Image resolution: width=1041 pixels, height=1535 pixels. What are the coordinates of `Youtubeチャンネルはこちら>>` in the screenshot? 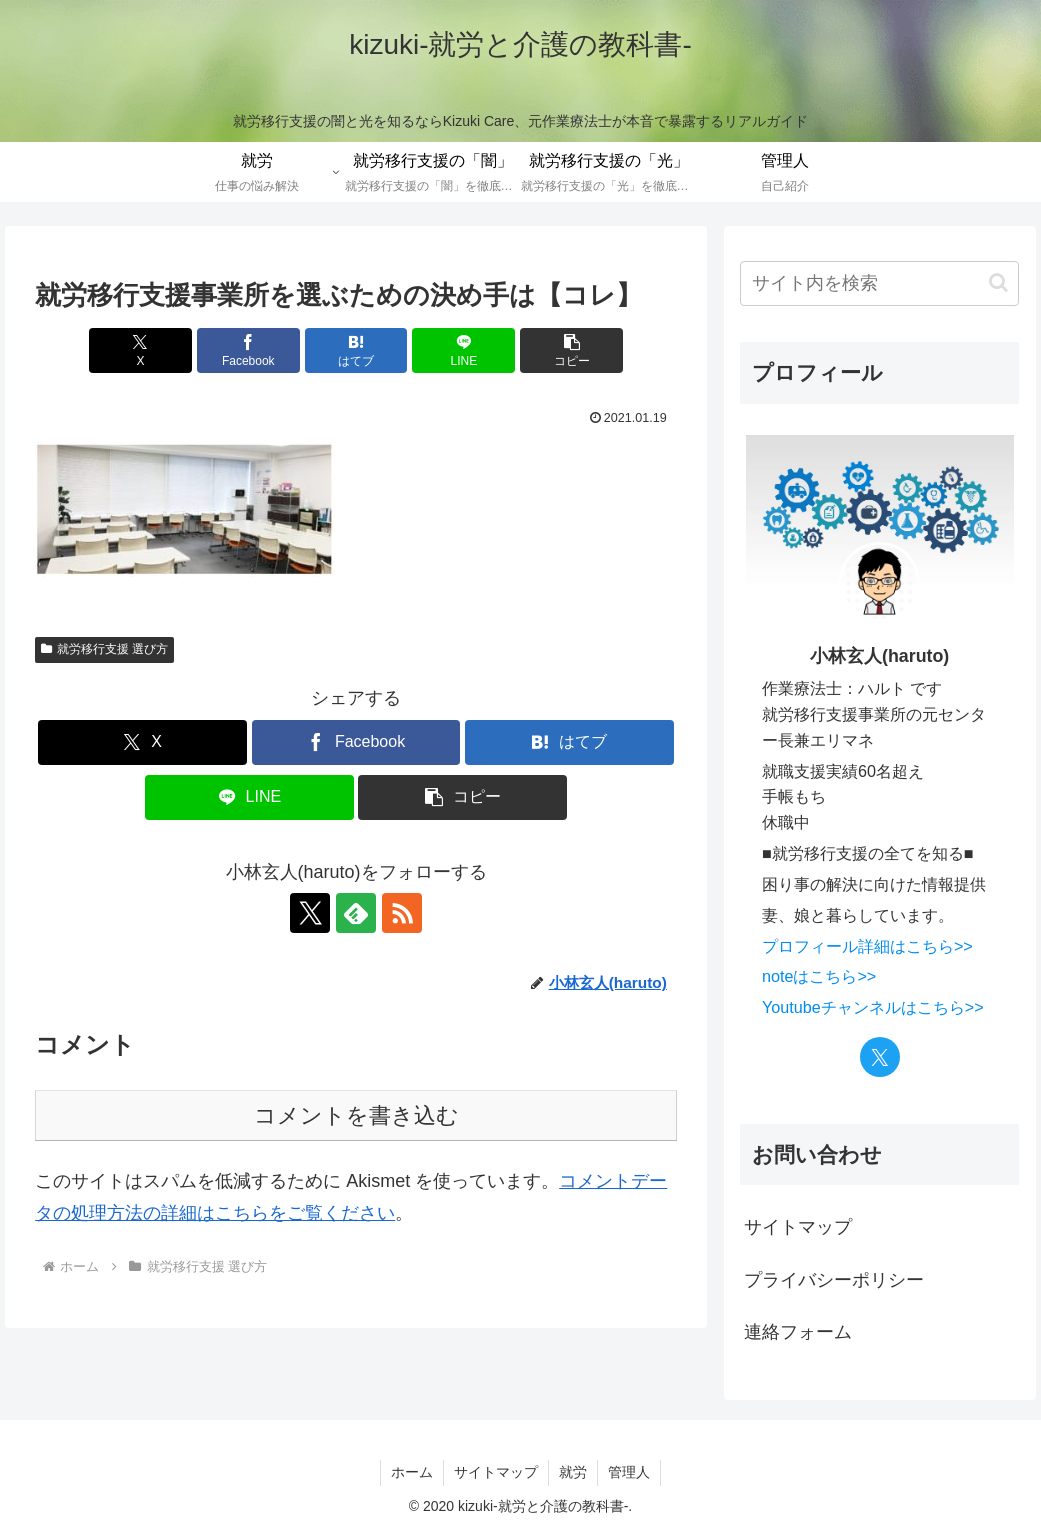 It's located at (873, 1007).